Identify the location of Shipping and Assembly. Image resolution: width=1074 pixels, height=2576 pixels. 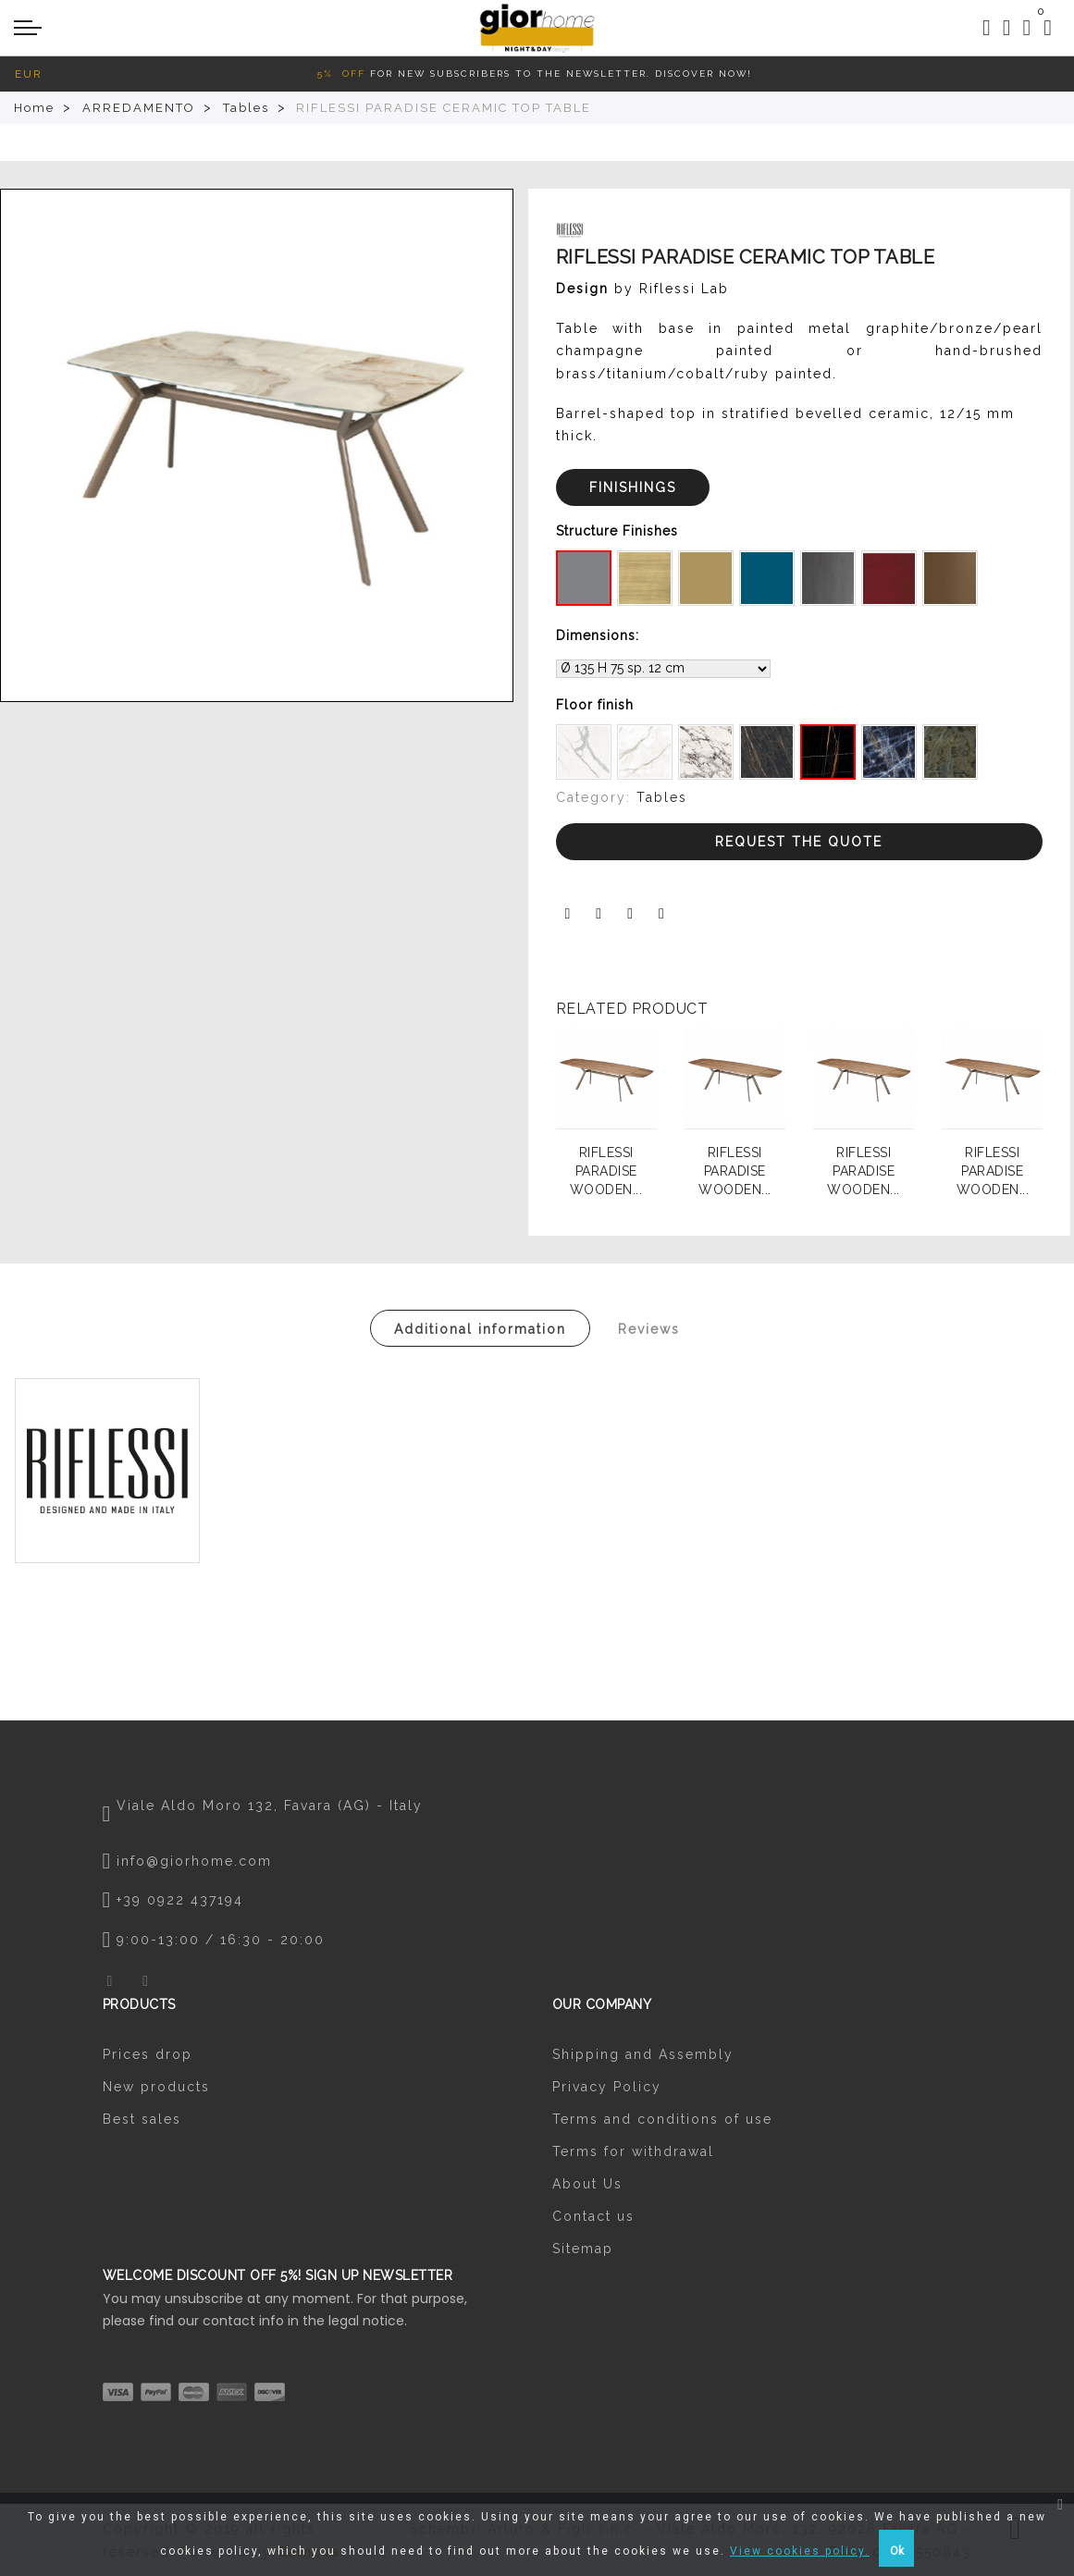
(643, 2054).